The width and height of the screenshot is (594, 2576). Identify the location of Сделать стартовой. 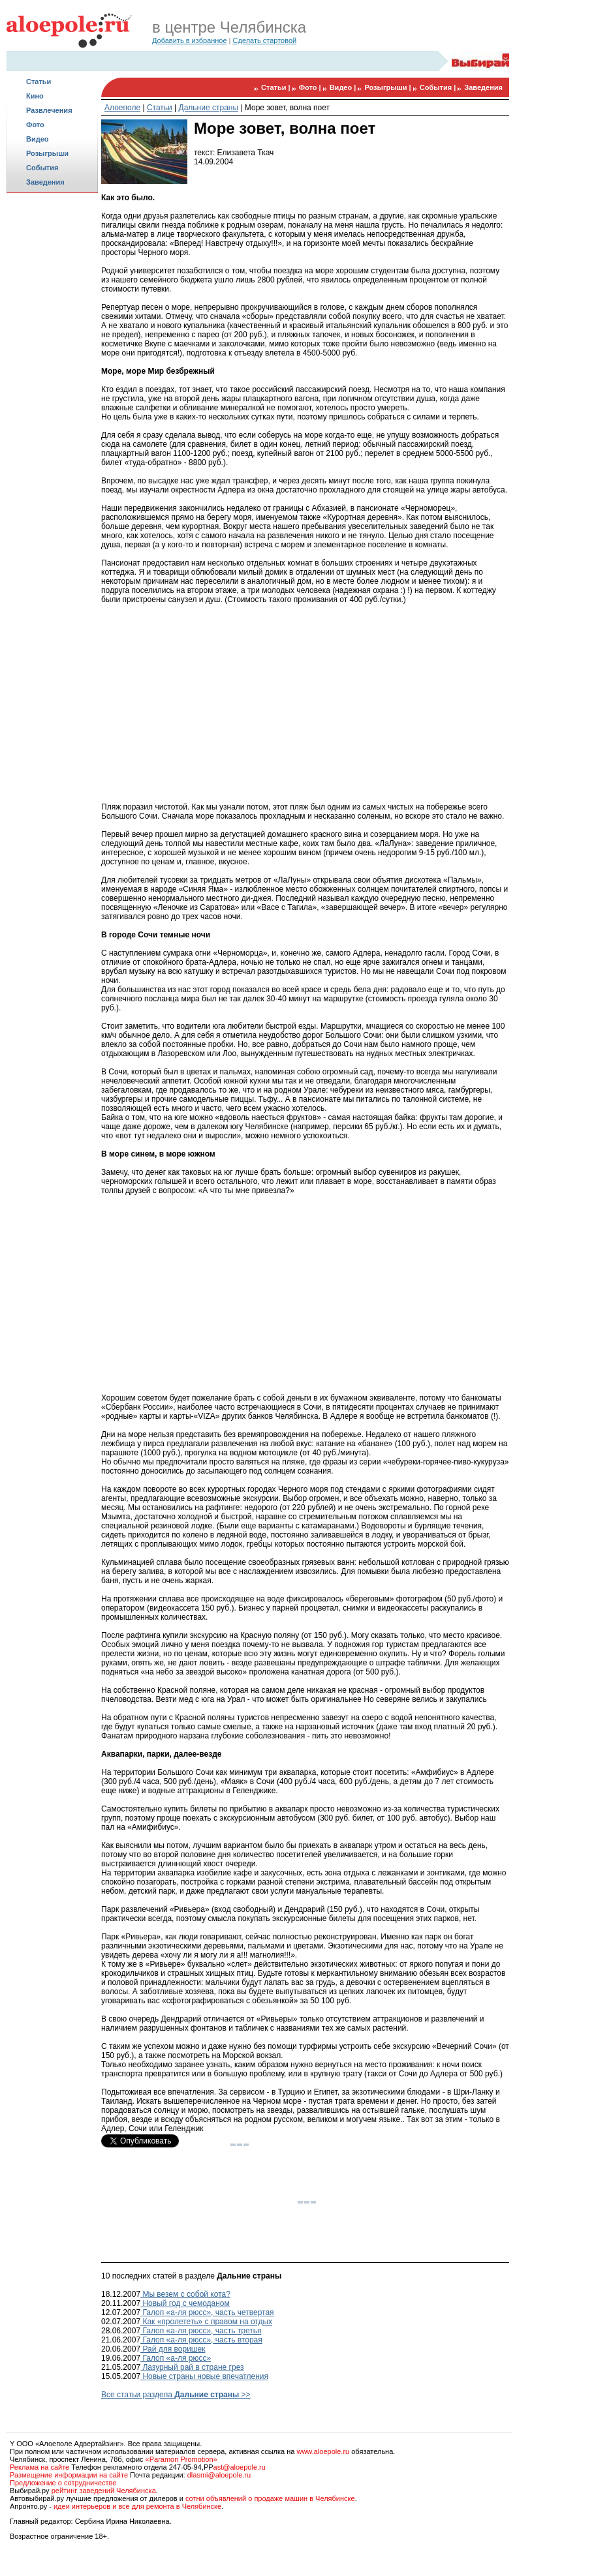
(265, 40).